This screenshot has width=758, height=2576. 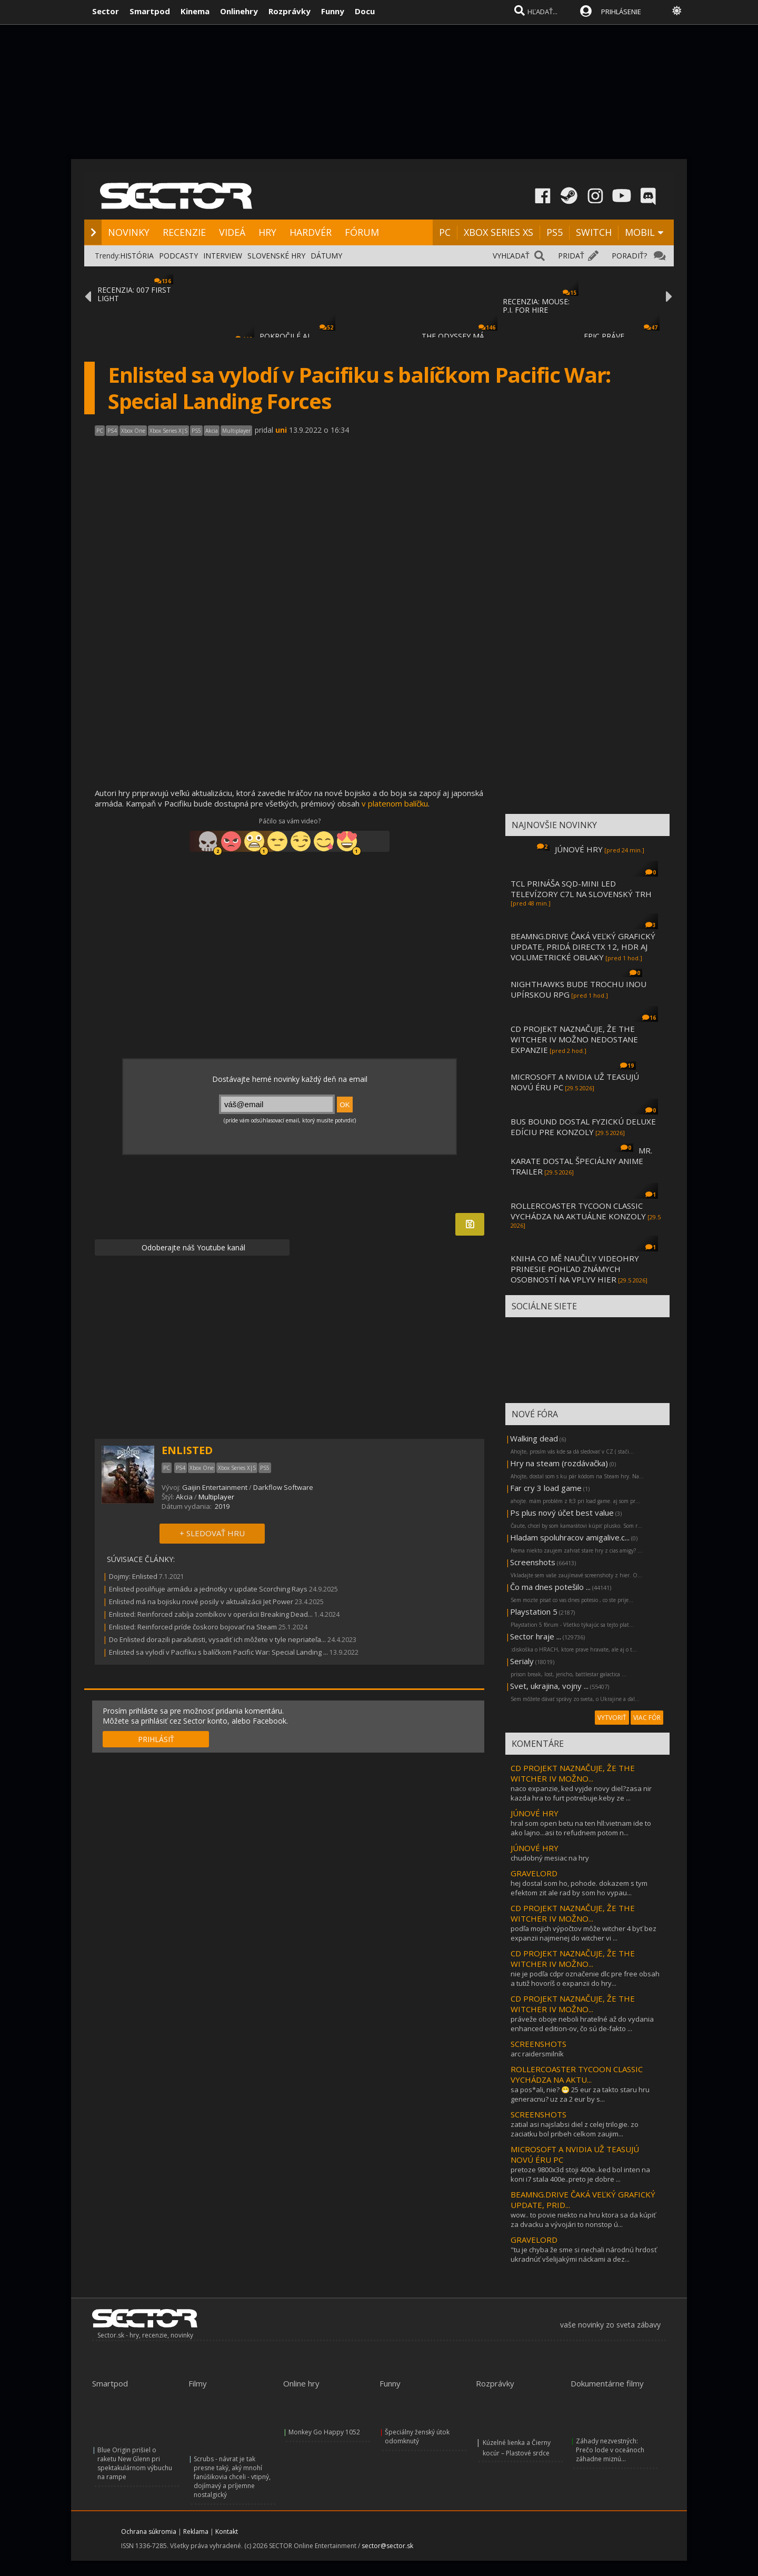 I want to click on TCL PRINÁŠA SQD-MINI LED TELEVÍZORY C7L NA SLOVENSKÝ TRH, so click(x=581, y=888).